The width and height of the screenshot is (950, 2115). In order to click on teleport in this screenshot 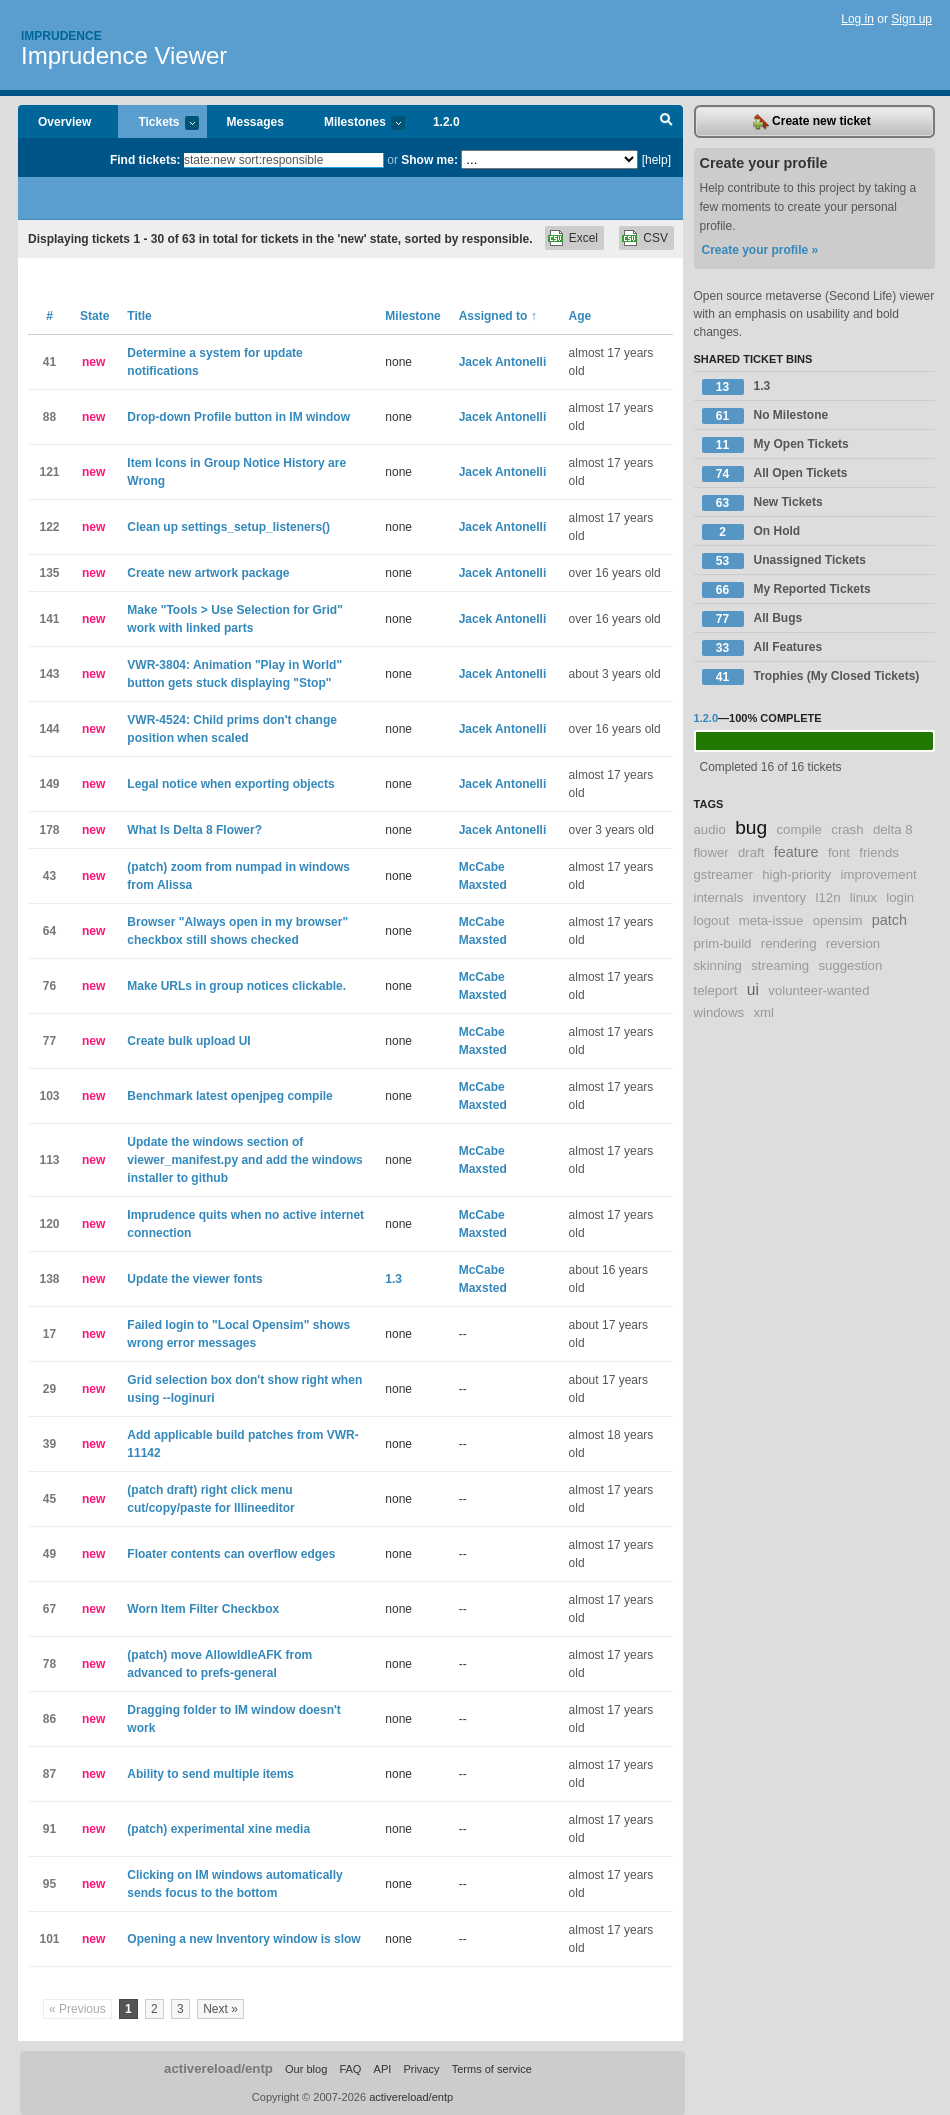, I will do `click(716, 990)`.